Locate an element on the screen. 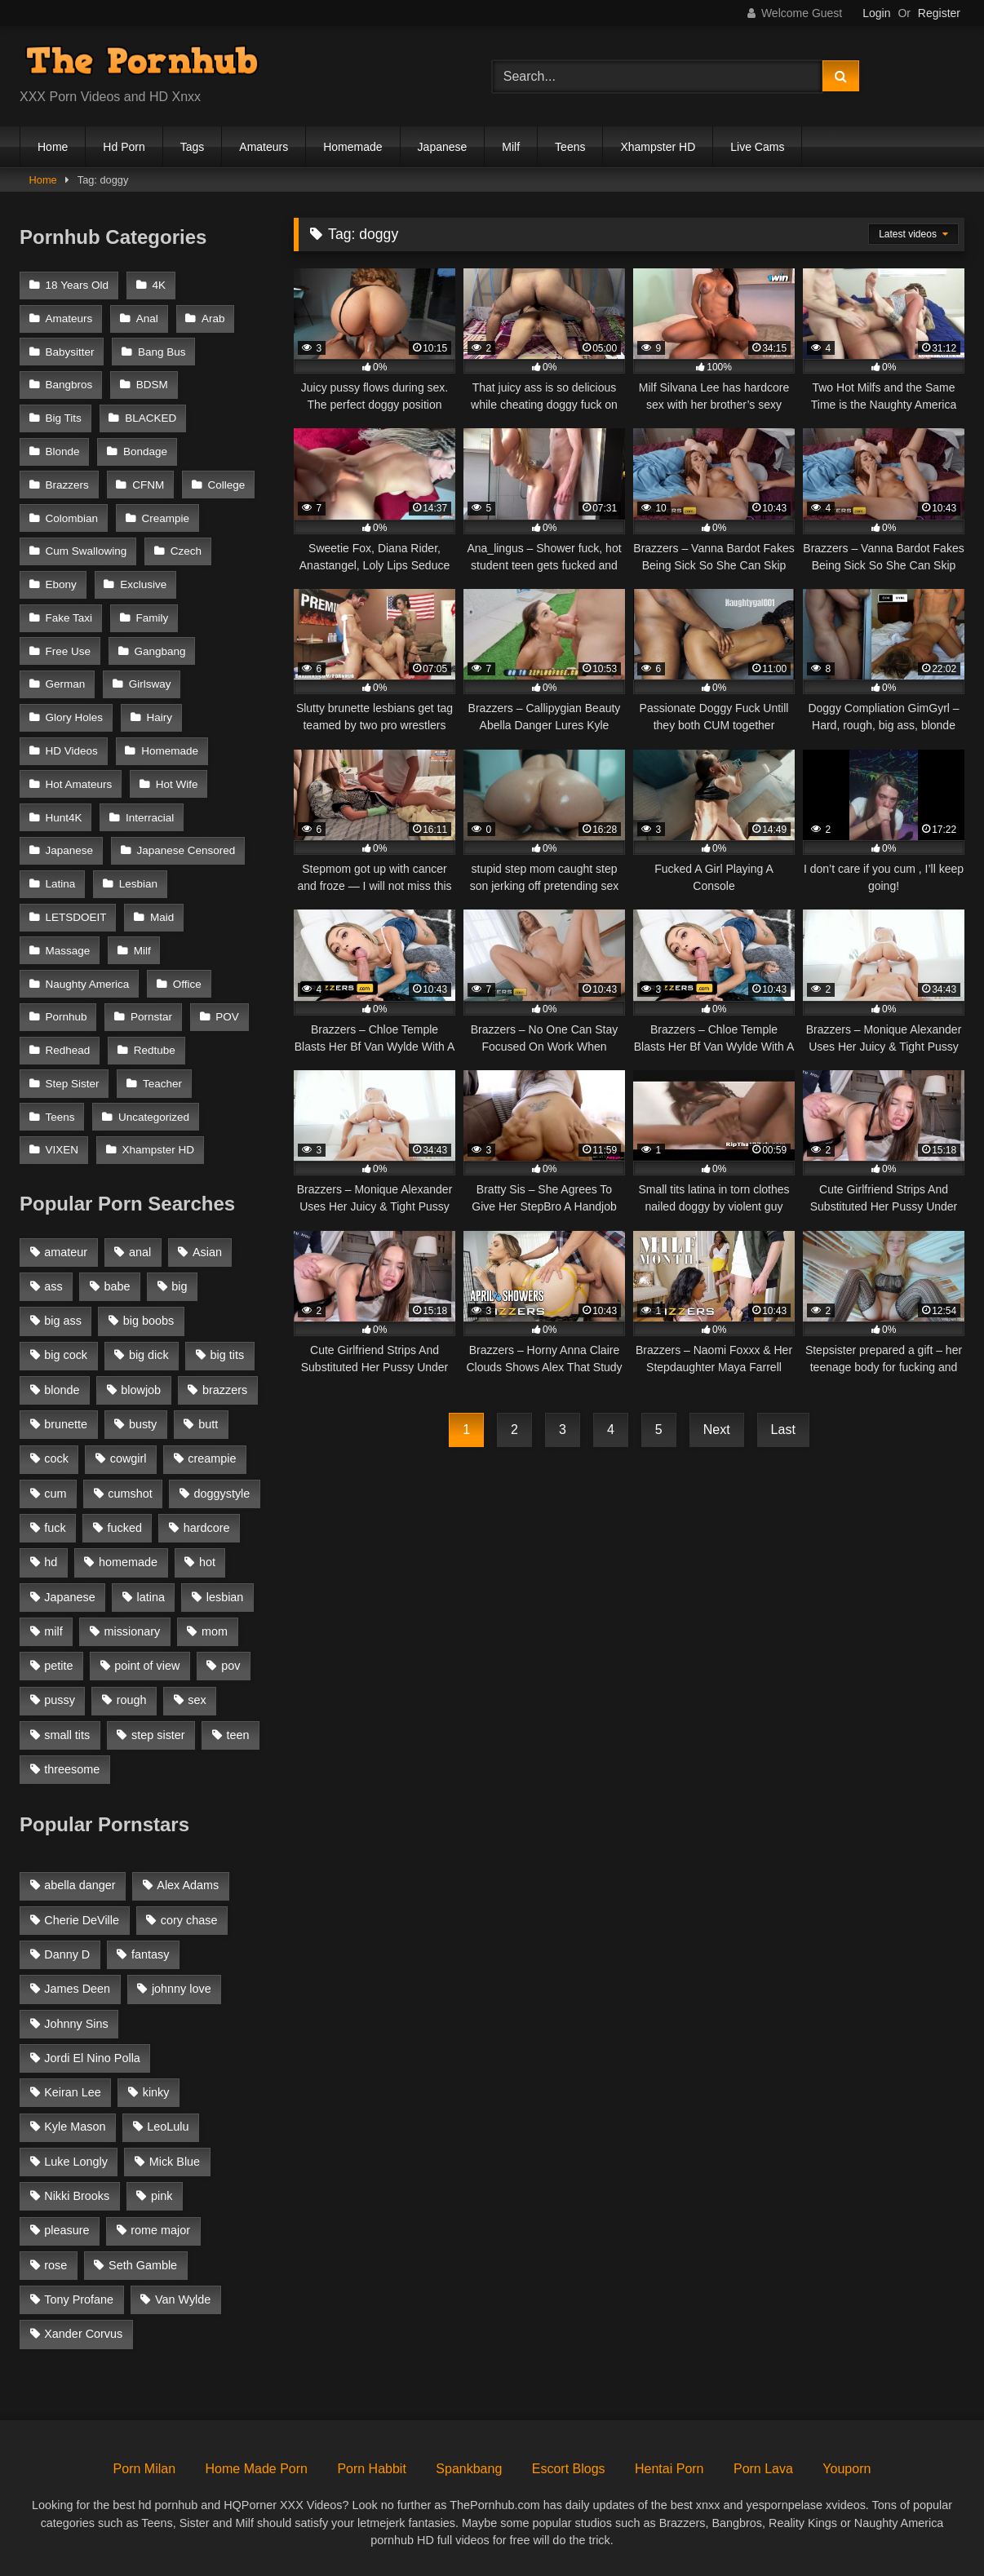 The image size is (984, 2576). fucked [fucked (1,150 items)] is located at coordinates (125, 1527).